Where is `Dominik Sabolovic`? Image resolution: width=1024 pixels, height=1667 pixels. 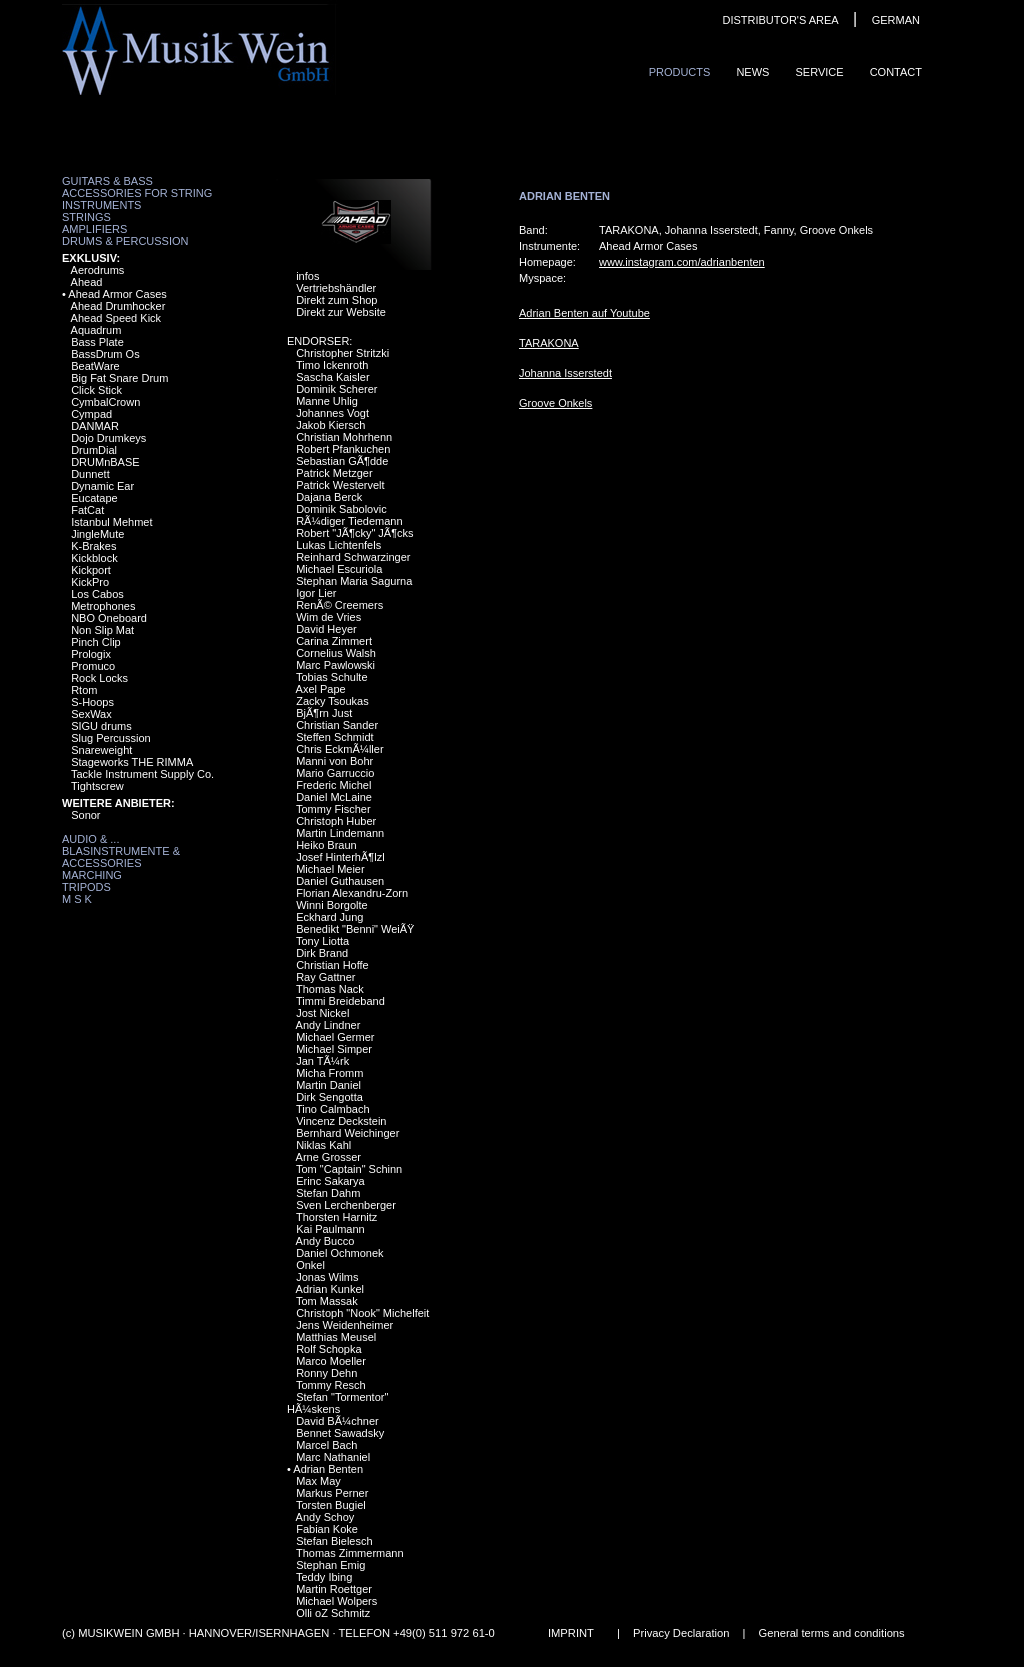 Dominik Sabolovic is located at coordinates (341, 509).